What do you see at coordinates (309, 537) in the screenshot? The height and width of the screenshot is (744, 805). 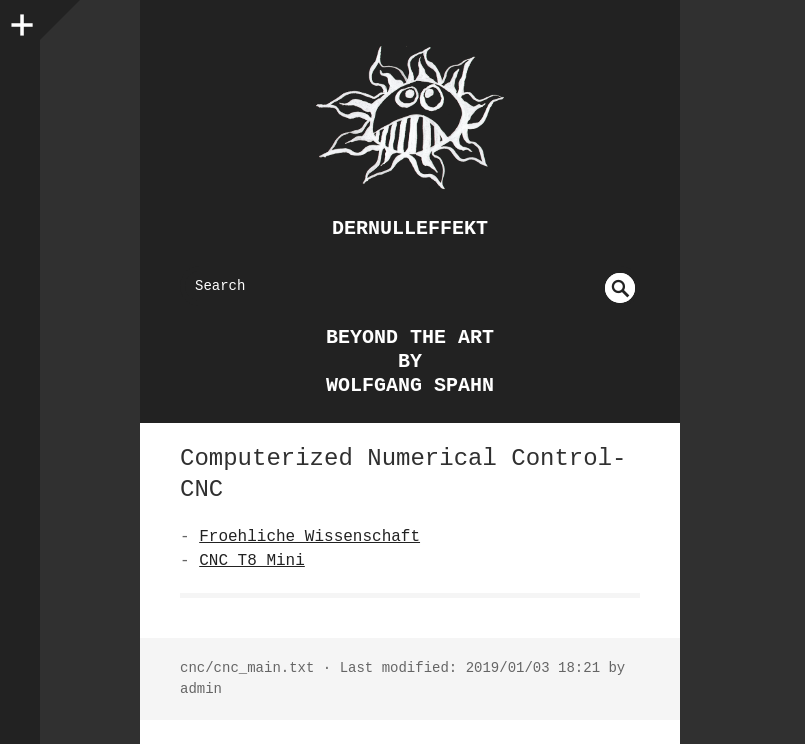 I see `Froehliche Wissenschaft` at bounding box center [309, 537].